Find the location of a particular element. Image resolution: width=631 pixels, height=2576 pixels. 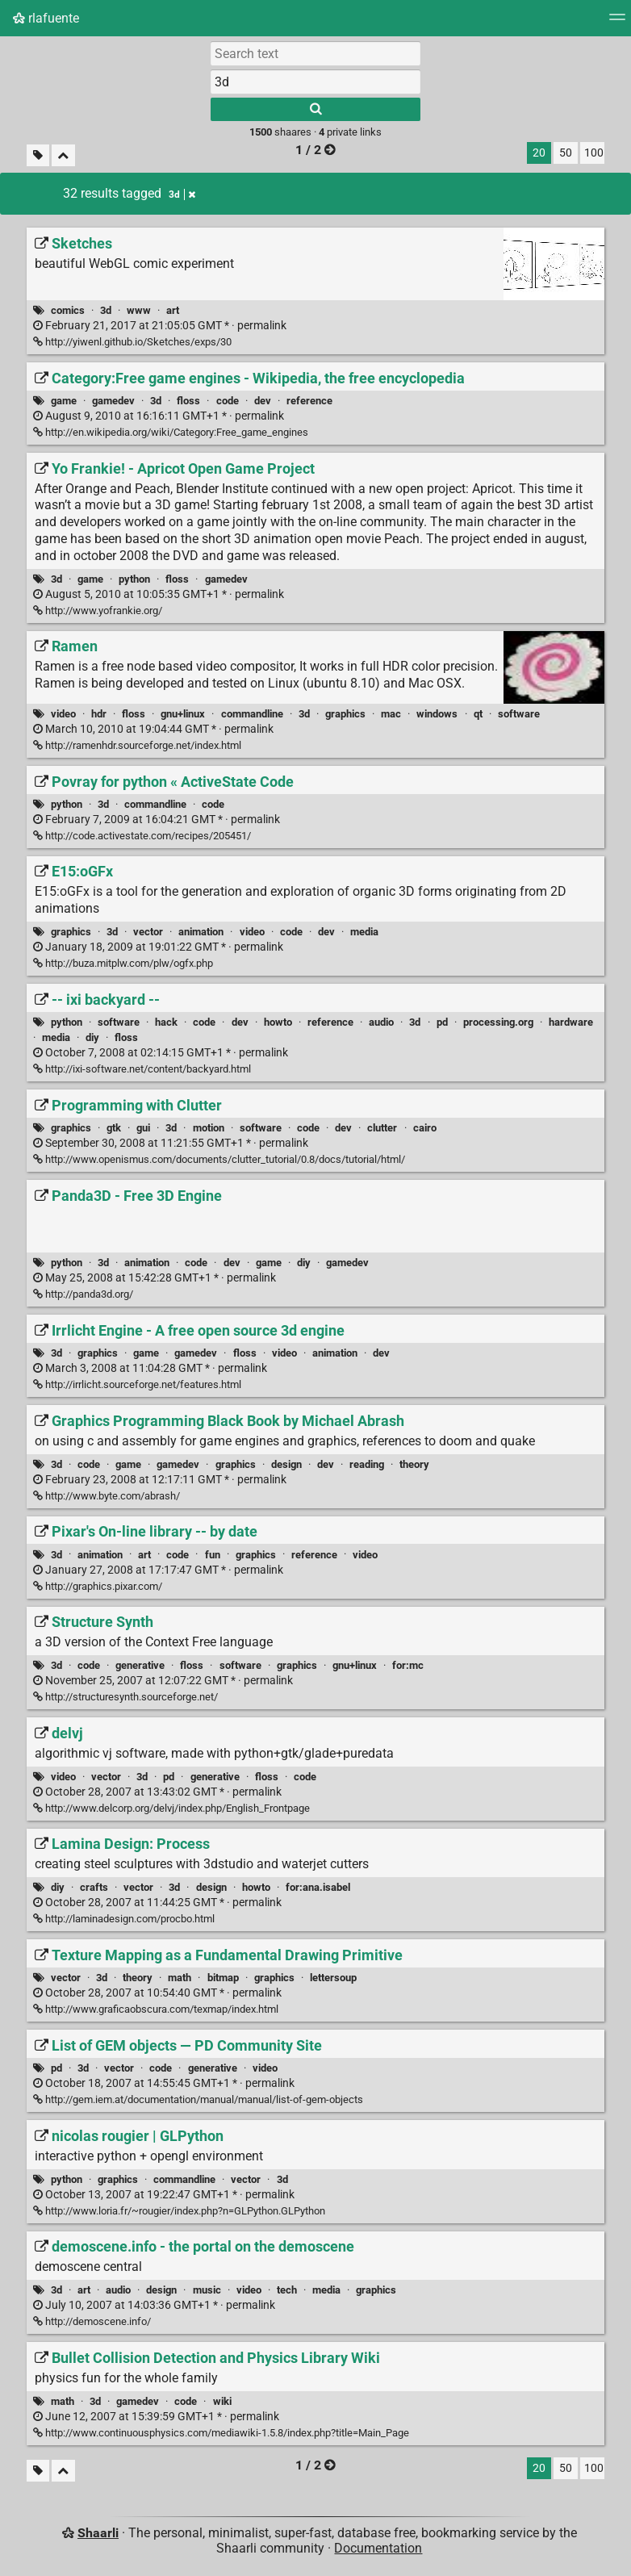

hdr is located at coordinates (99, 714).